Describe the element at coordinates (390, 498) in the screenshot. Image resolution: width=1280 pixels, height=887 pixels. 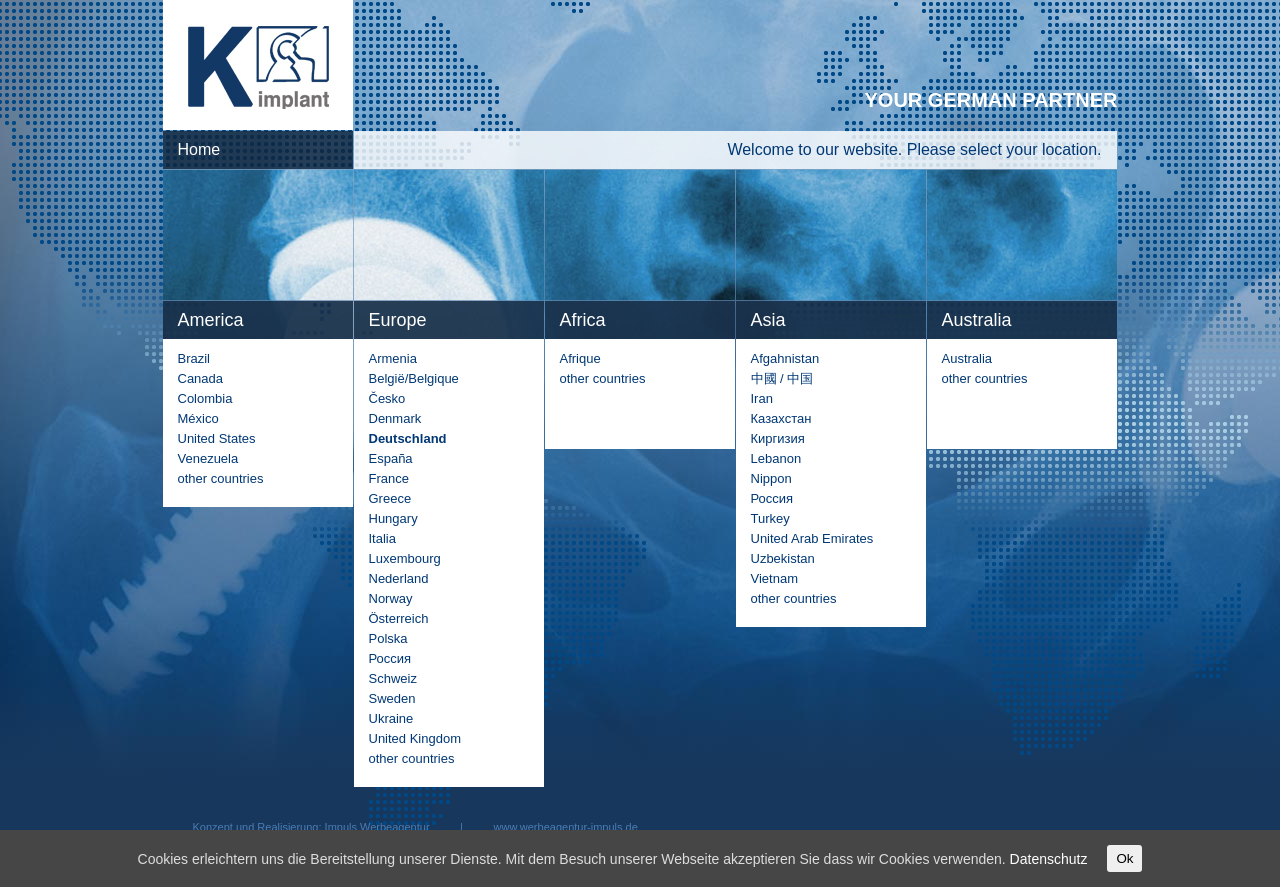
I see `Greece` at that location.